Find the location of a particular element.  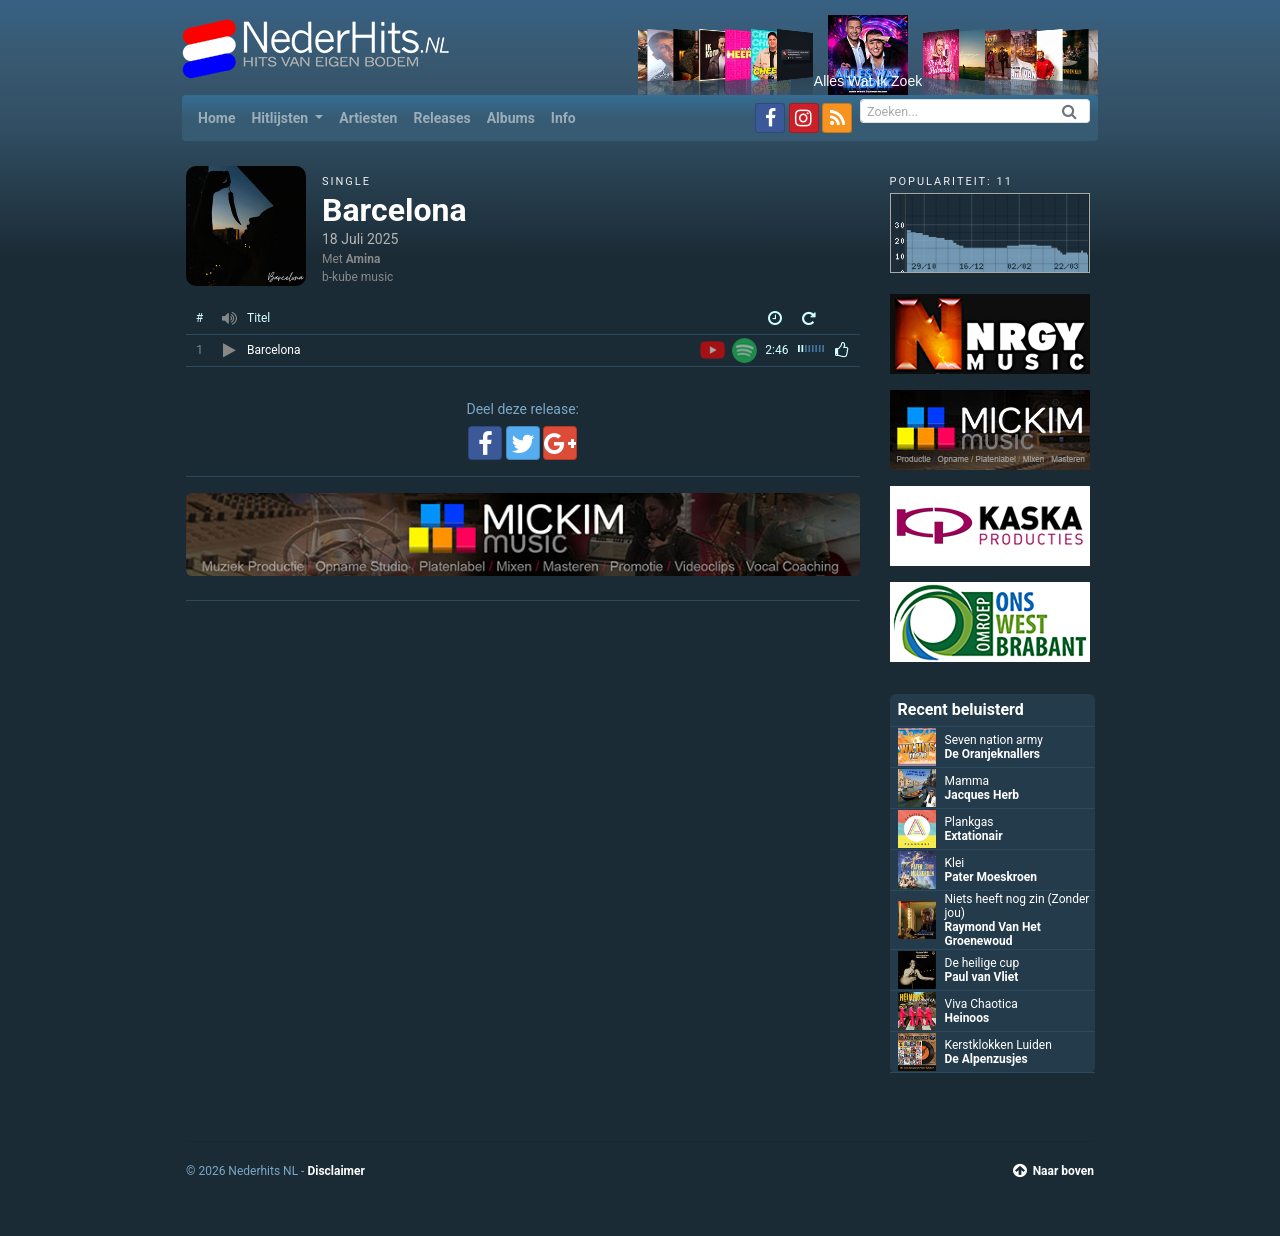

Artiesten is located at coordinates (368, 118).